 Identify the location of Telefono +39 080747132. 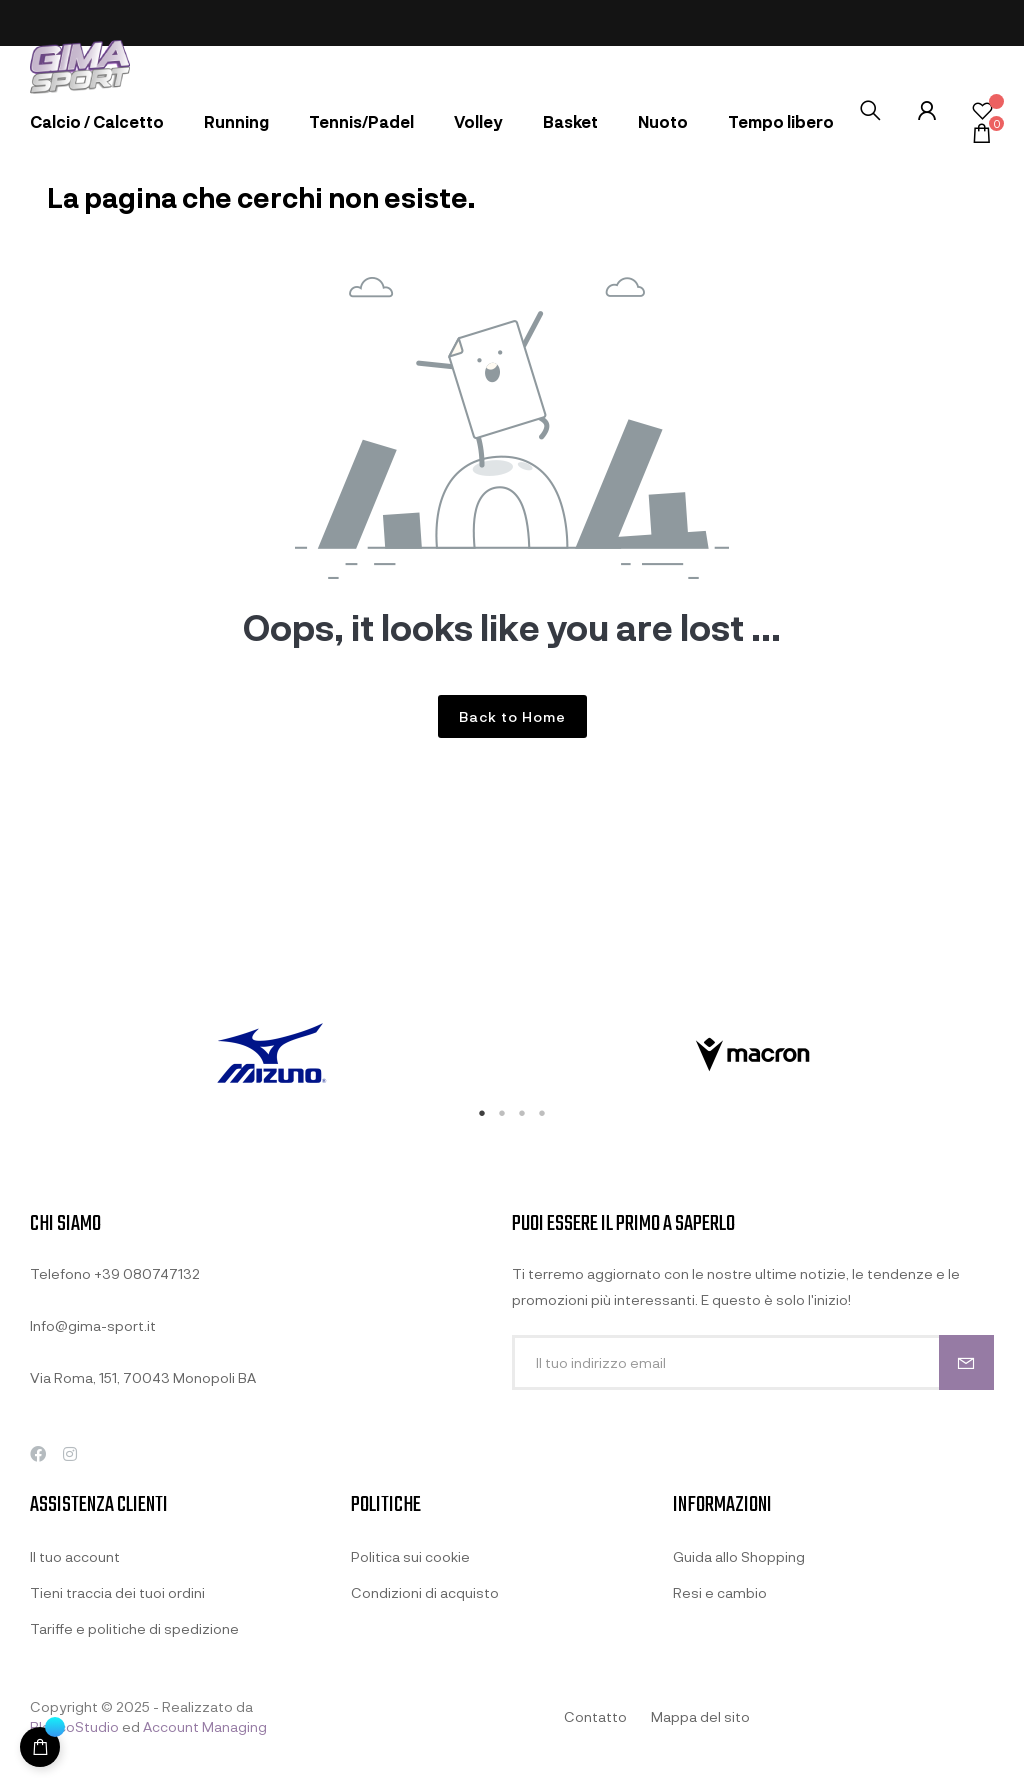
(115, 1273).